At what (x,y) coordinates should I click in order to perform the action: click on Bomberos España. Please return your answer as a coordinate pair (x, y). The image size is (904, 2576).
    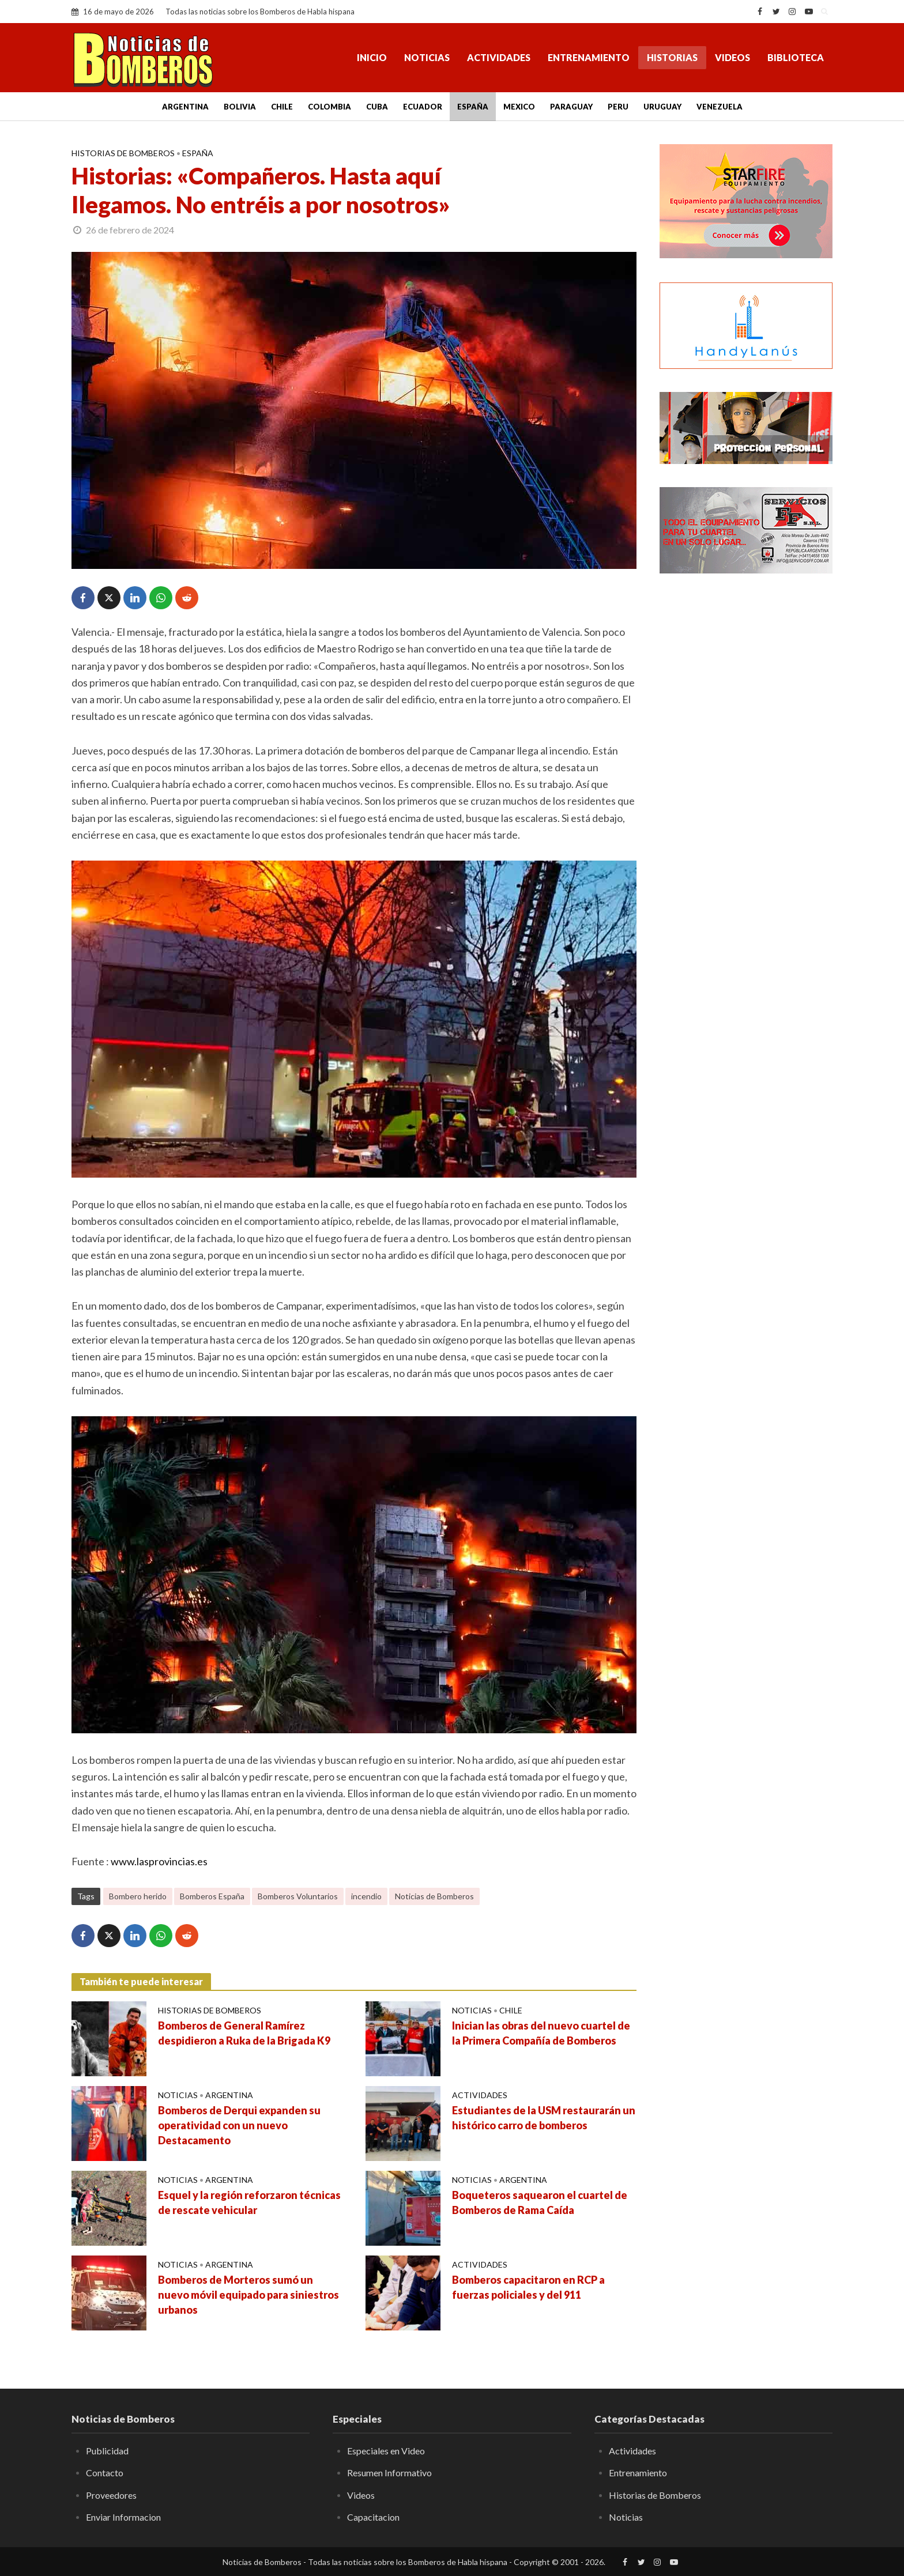
    Looking at the image, I should click on (212, 1896).